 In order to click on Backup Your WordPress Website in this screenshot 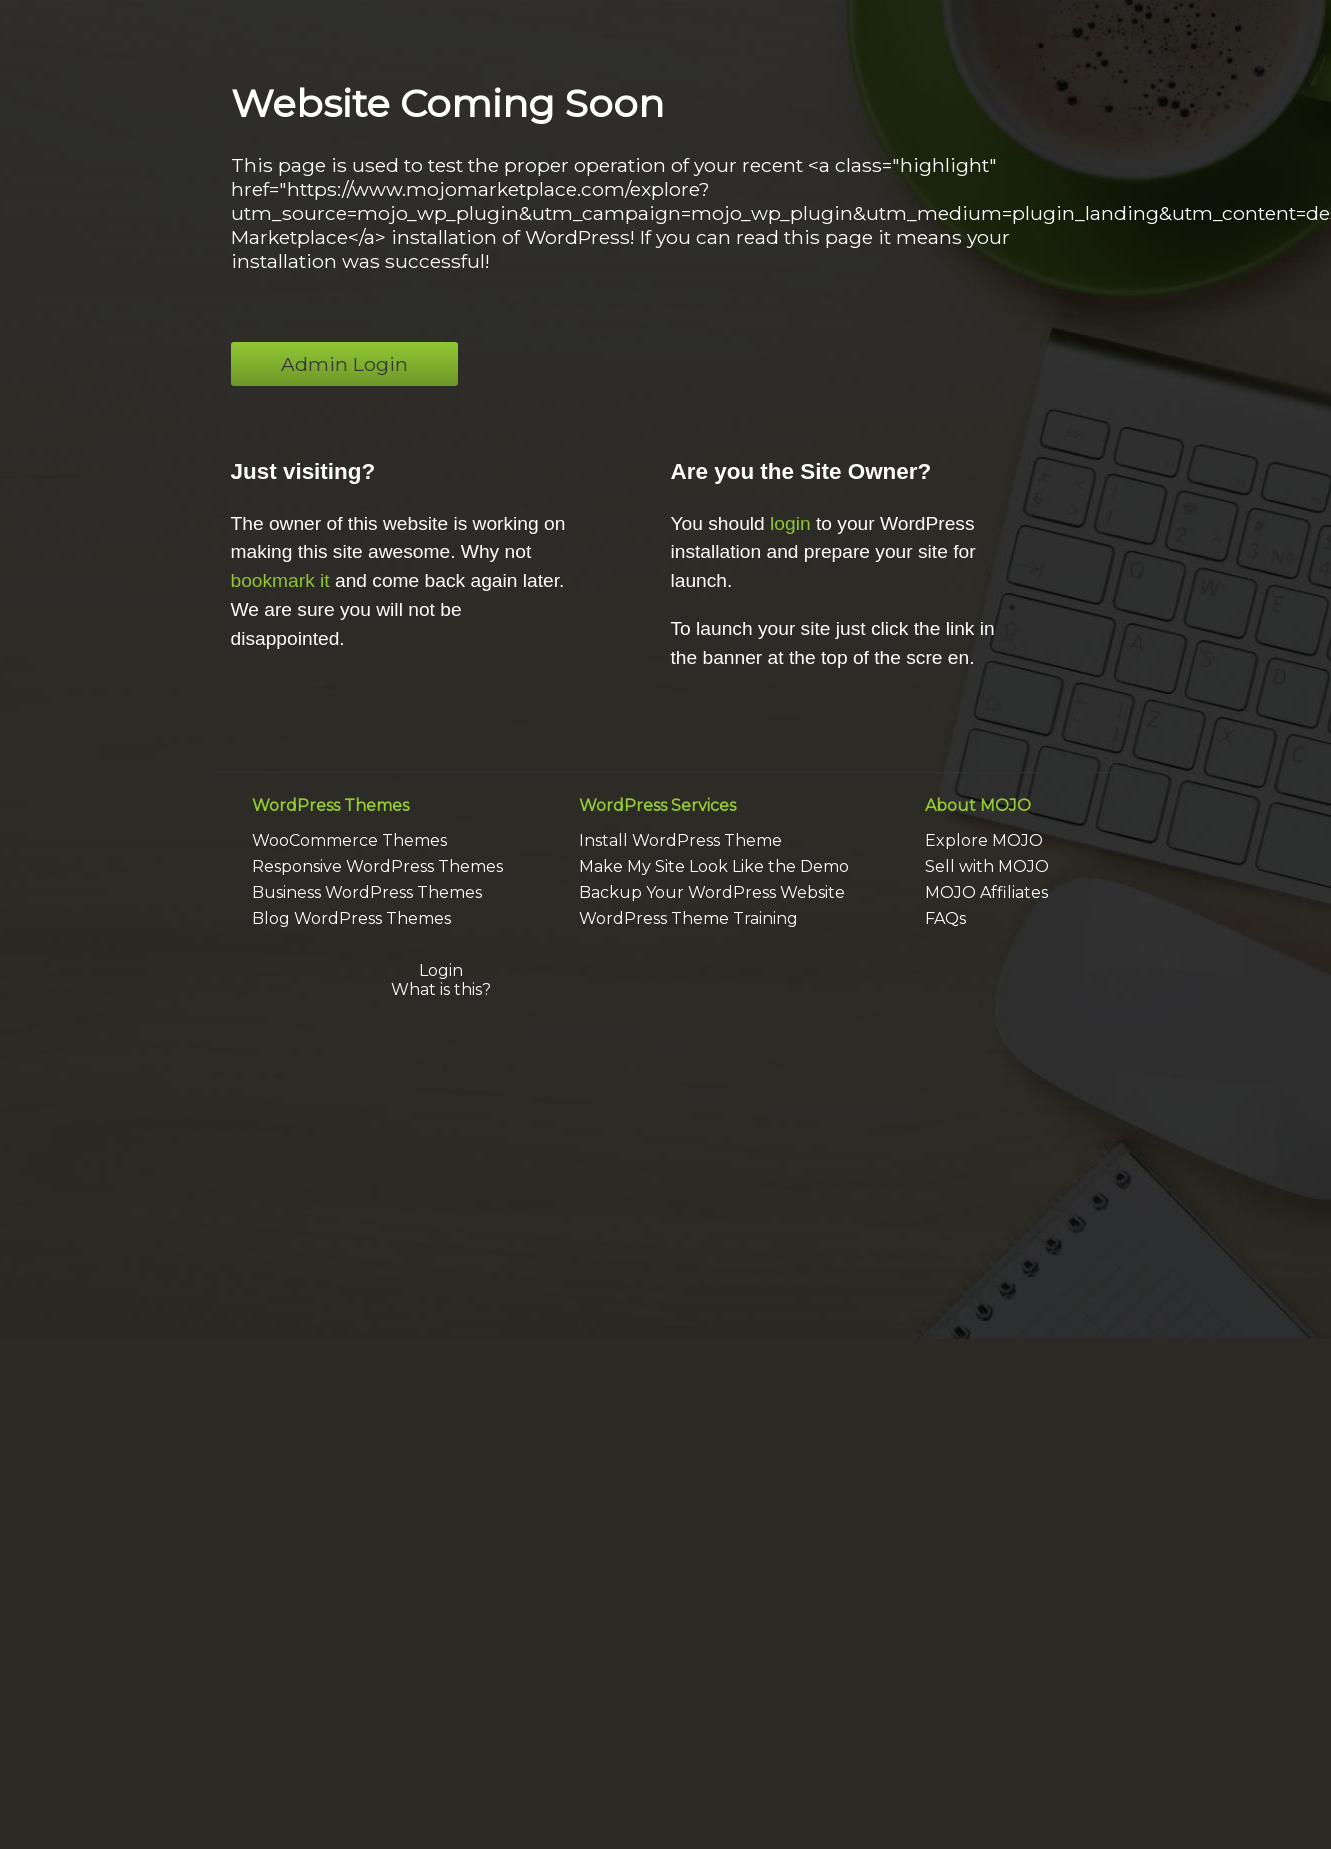, I will do `click(712, 892)`.